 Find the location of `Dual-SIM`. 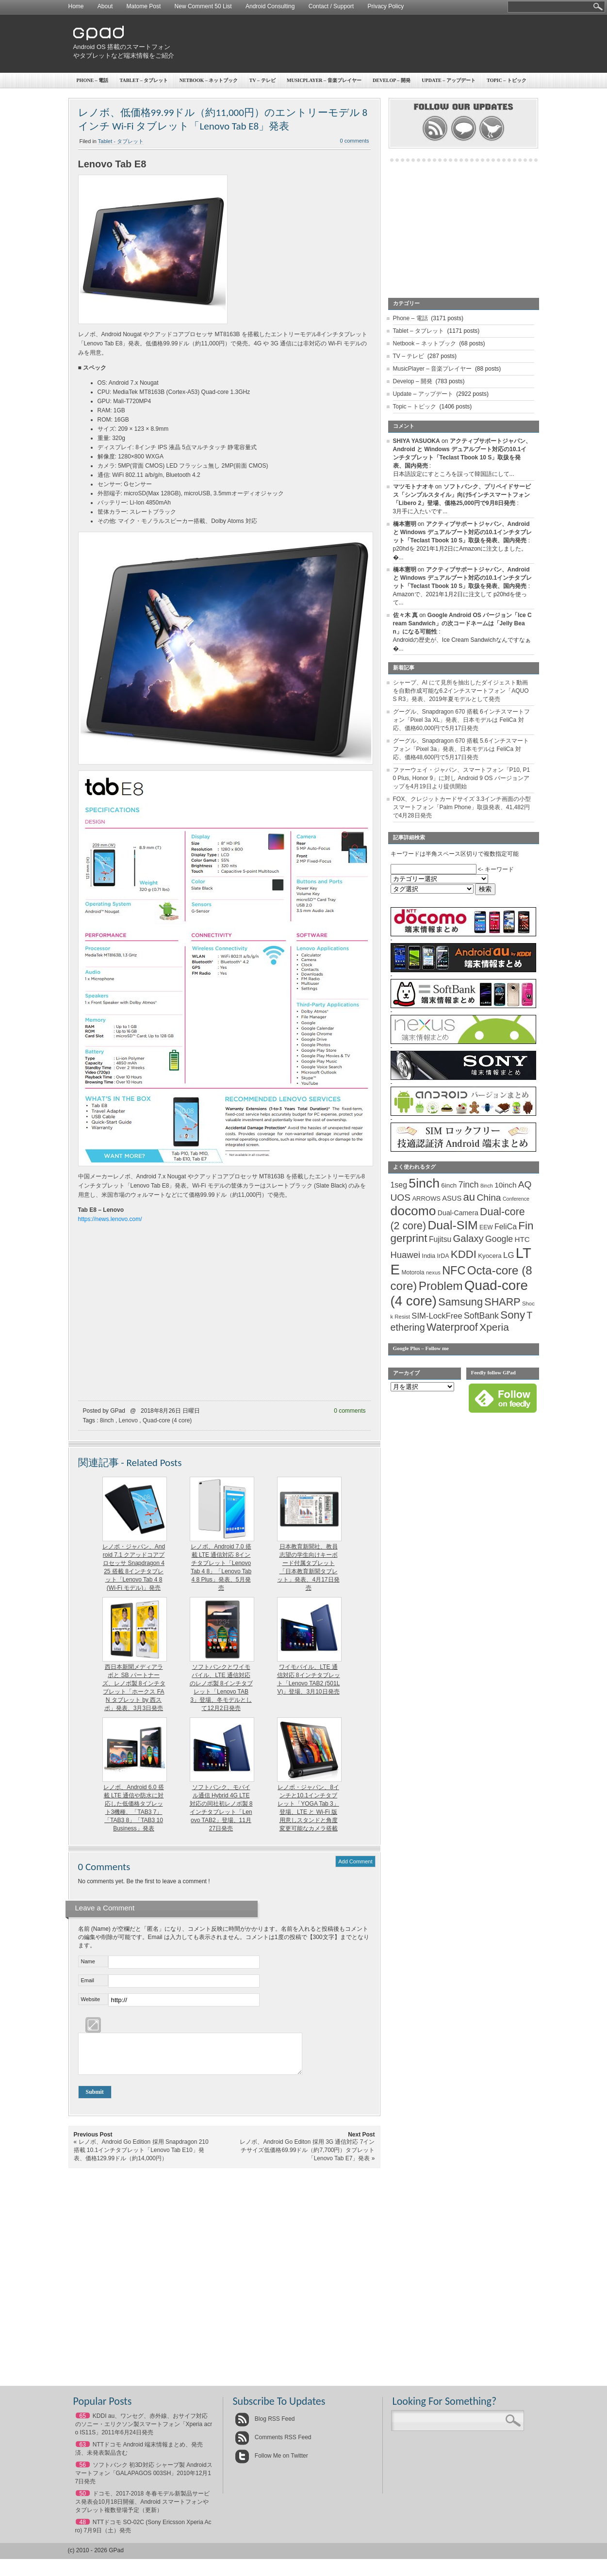

Dual-SIM is located at coordinates (452, 1225).